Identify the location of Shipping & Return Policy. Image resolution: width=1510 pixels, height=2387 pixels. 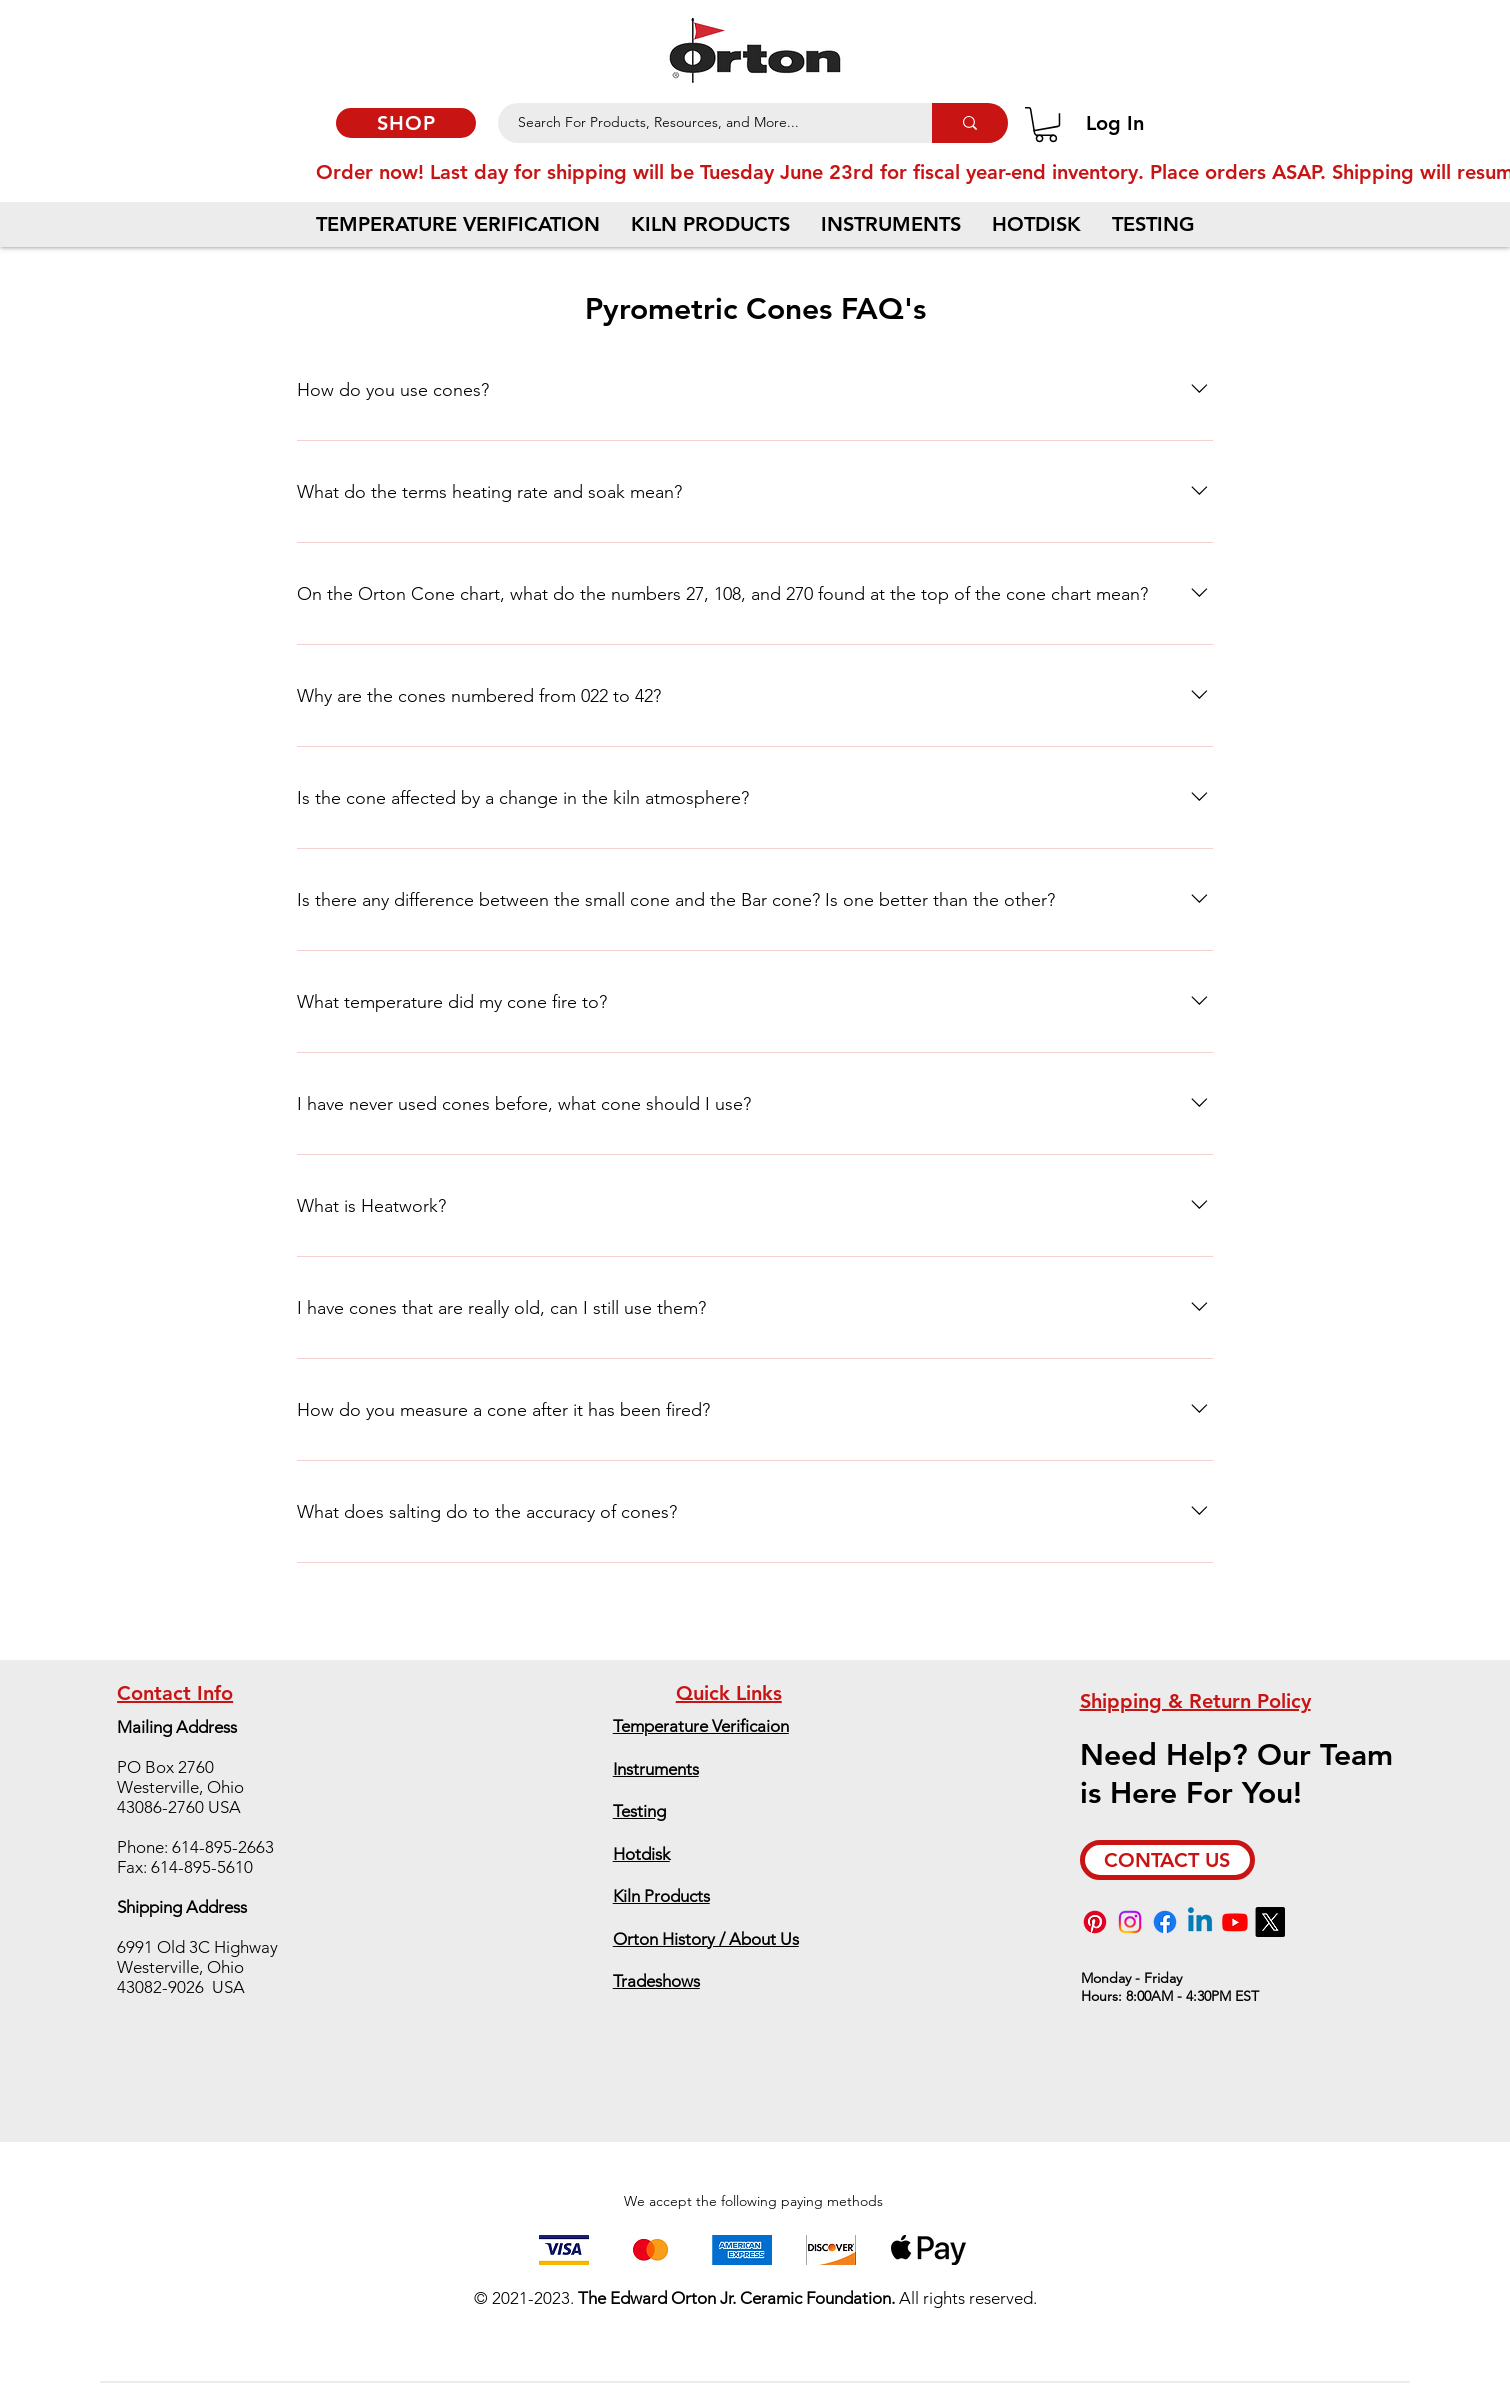
(1195, 1701).